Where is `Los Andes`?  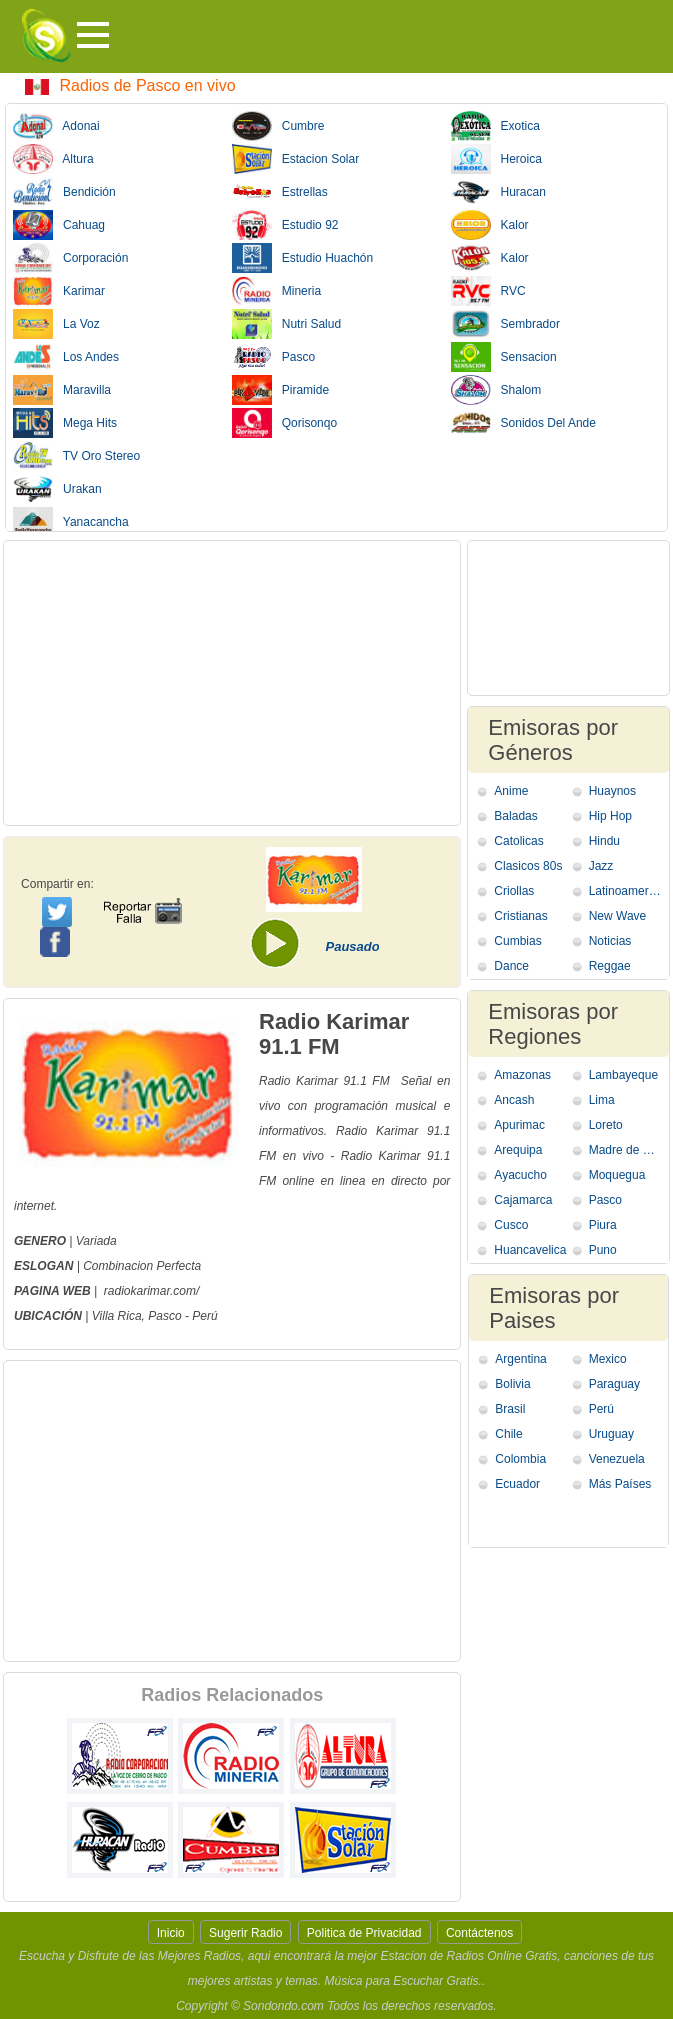
Los Andes is located at coordinates (66, 357).